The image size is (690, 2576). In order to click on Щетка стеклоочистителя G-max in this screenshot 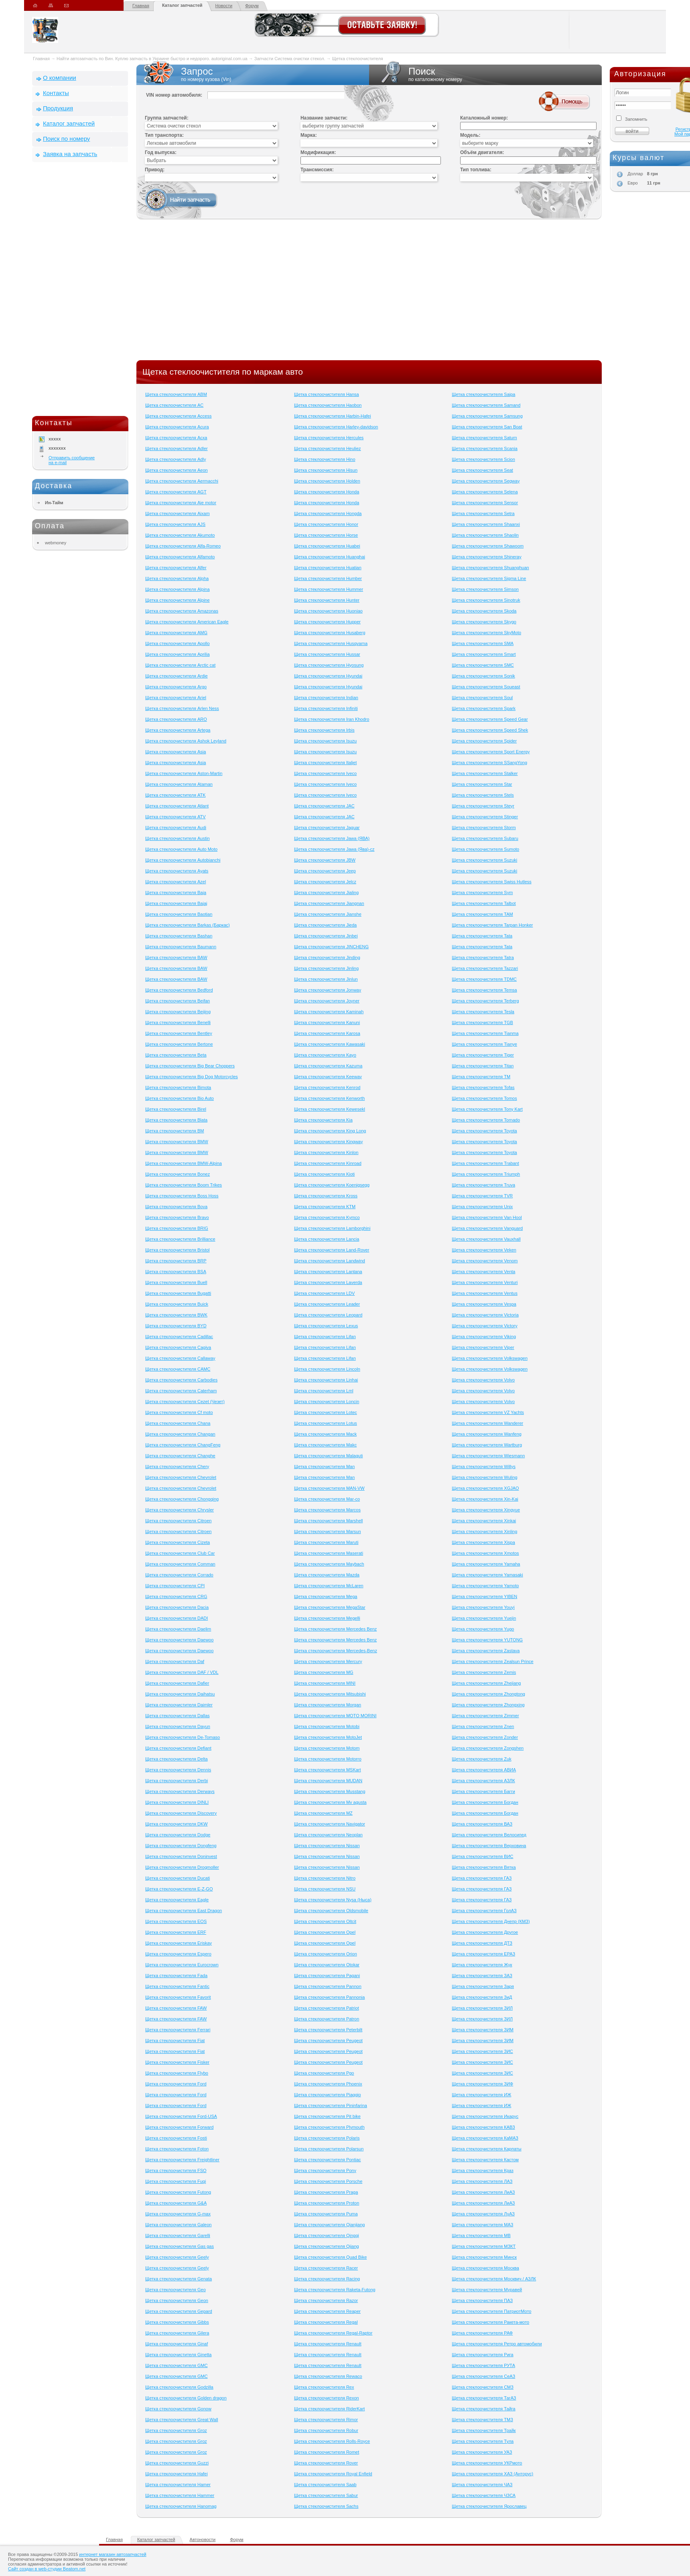, I will do `click(178, 2213)`.